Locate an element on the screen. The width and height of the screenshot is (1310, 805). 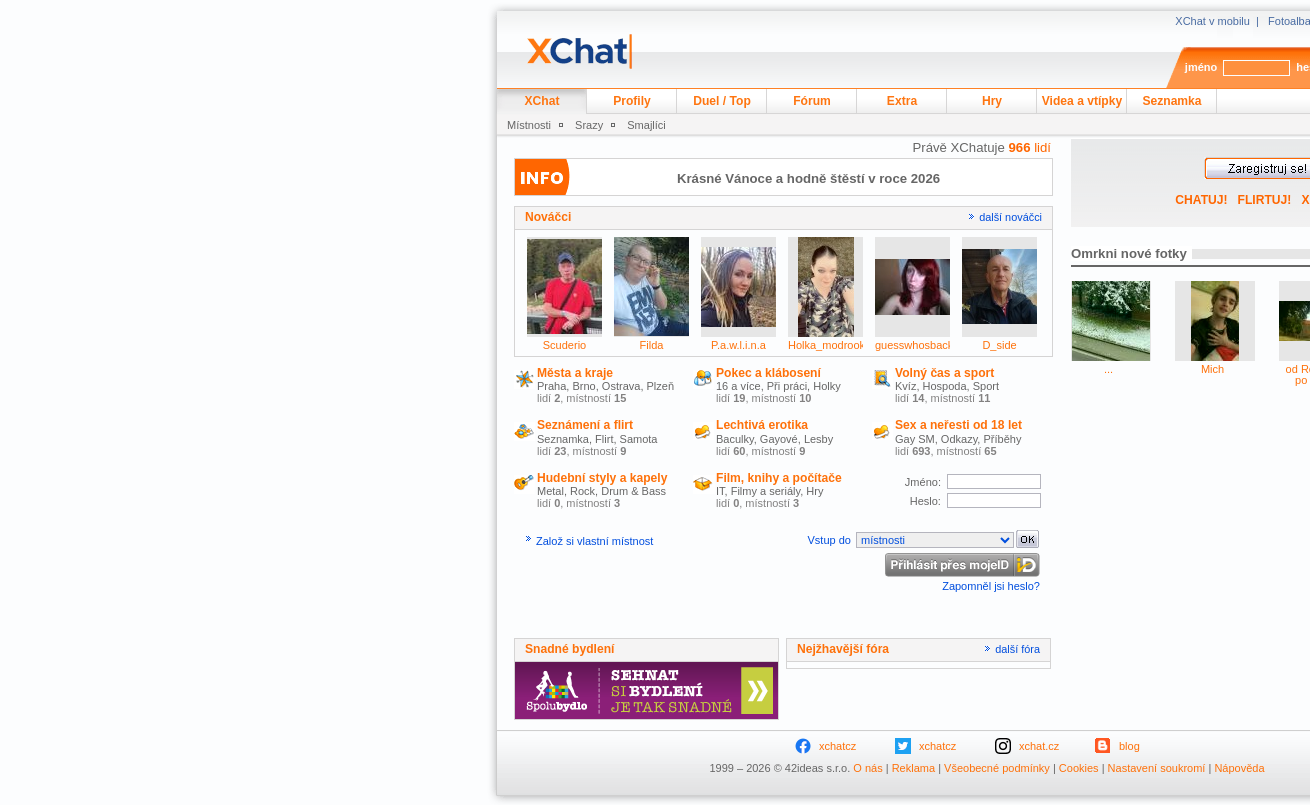
xchat.cz is located at coordinates (1039, 746).